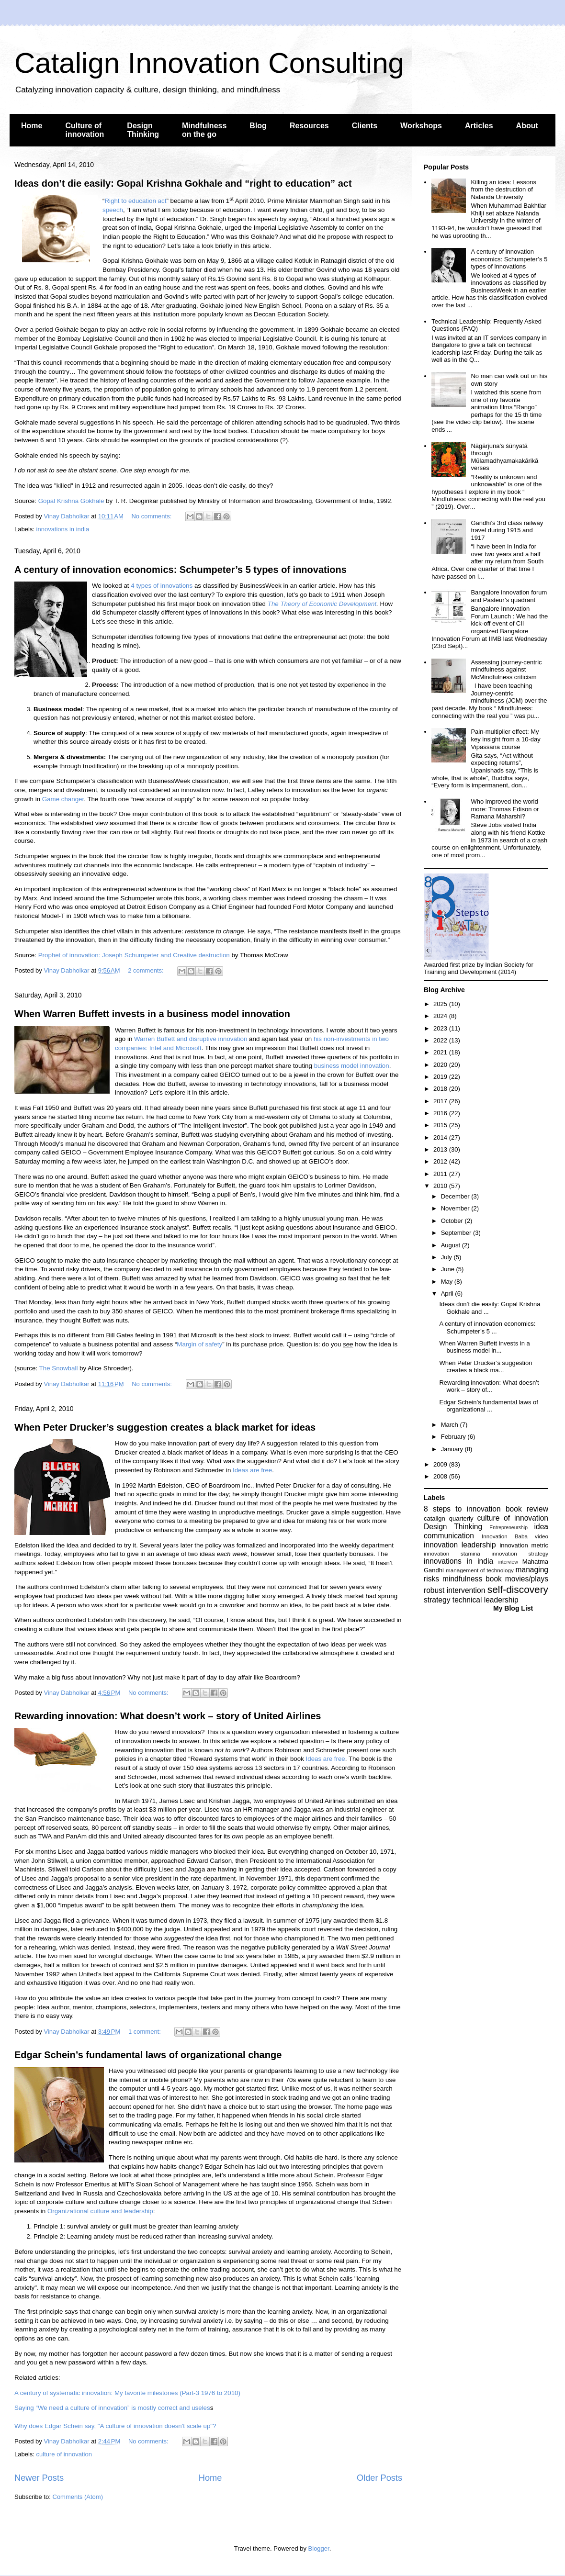 Image resolution: width=565 pixels, height=2576 pixels. What do you see at coordinates (441, 1040) in the screenshot?
I see `2022` at bounding box center [441, 1040].